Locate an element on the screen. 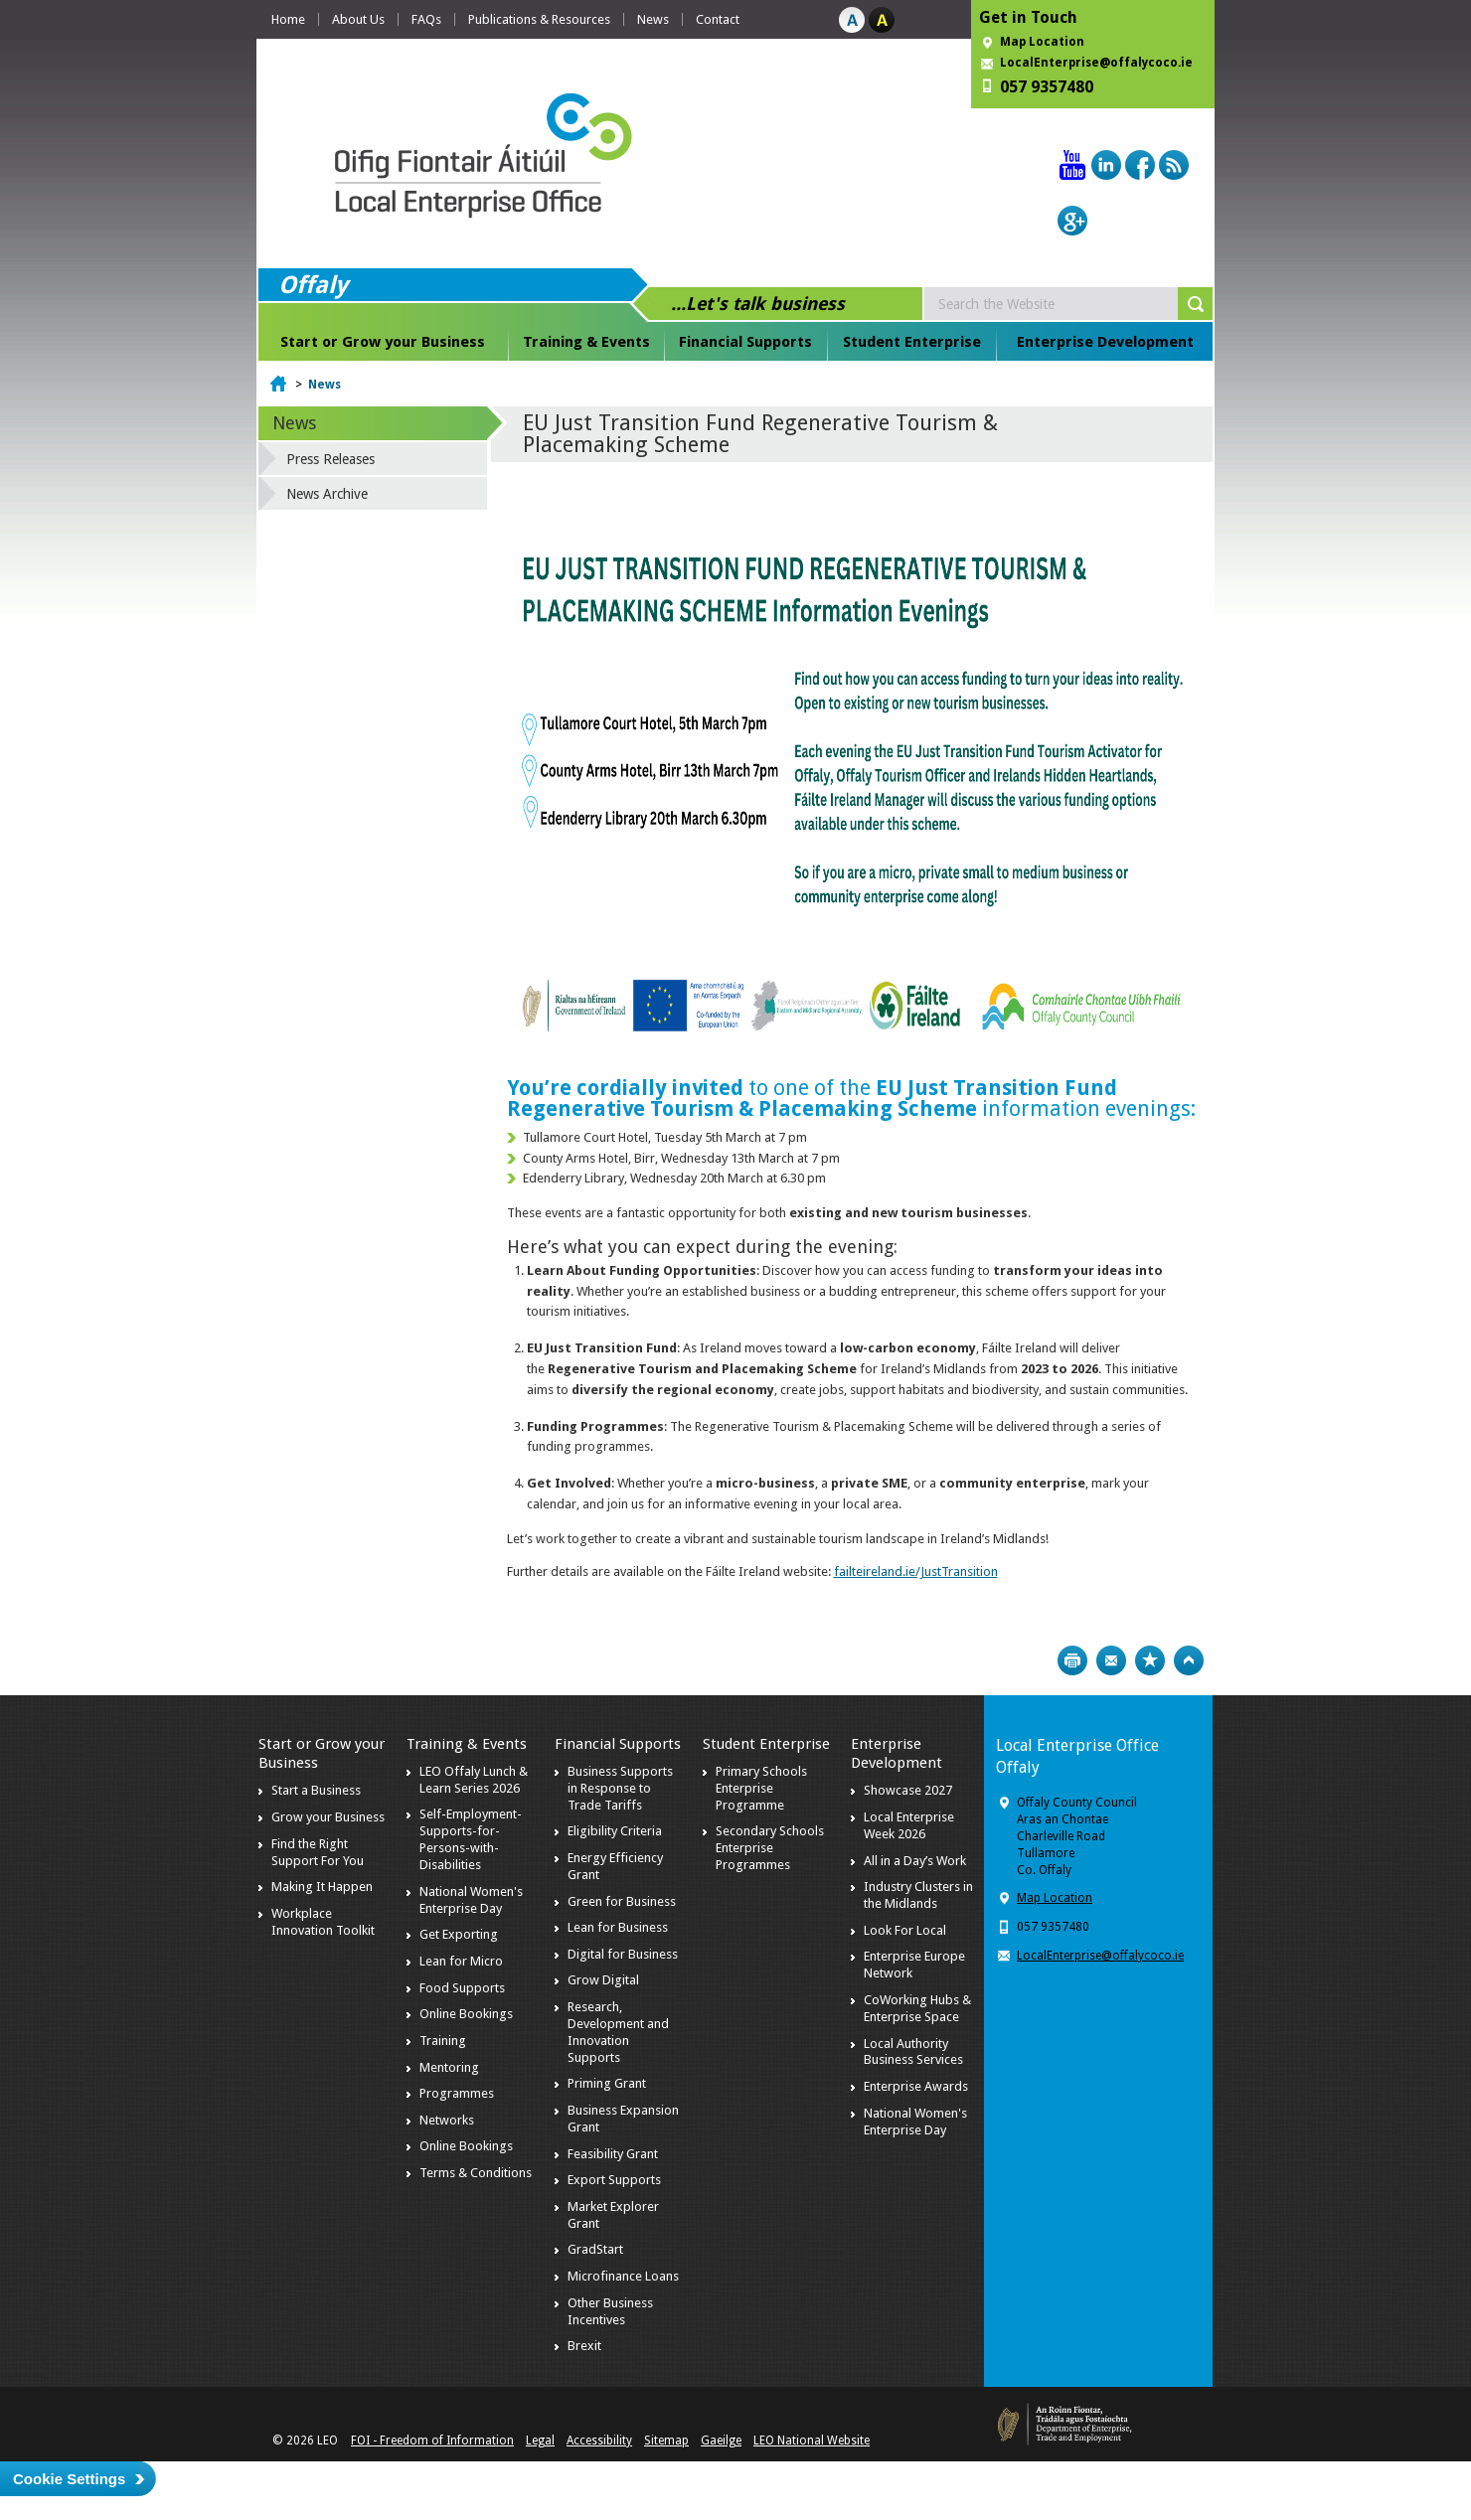 This screenshot has width=1471, height=2520. Green for Business is located at coordinates (622, 1901).